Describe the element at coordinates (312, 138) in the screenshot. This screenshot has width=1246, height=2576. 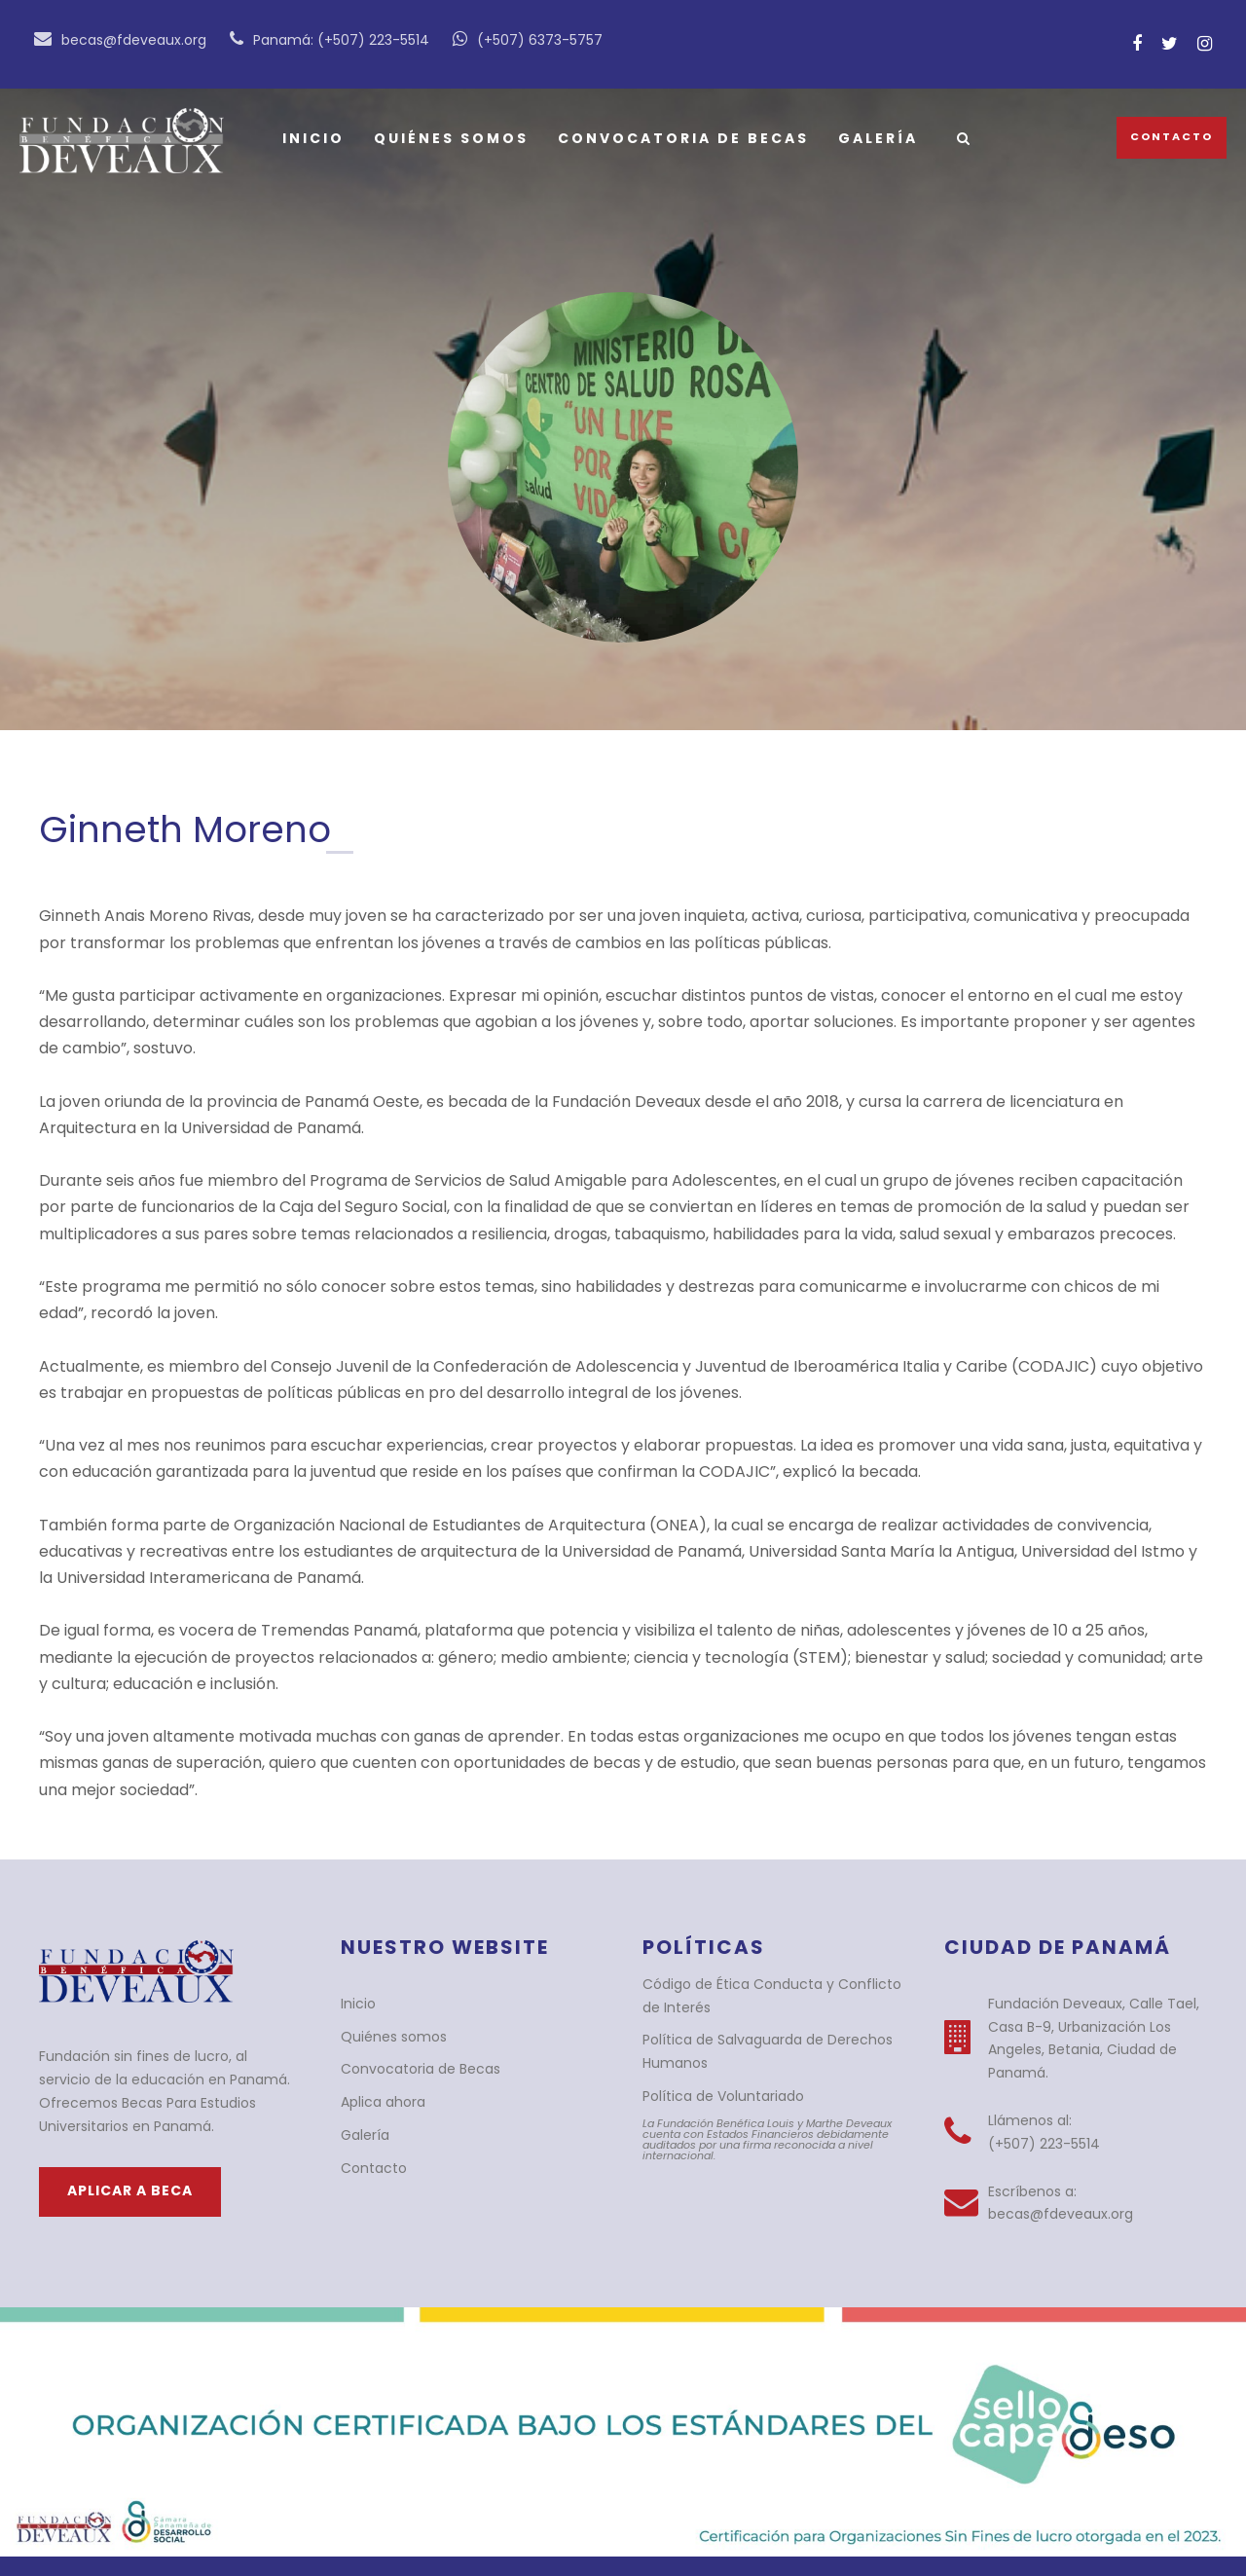
I see `Inicio` at that location.